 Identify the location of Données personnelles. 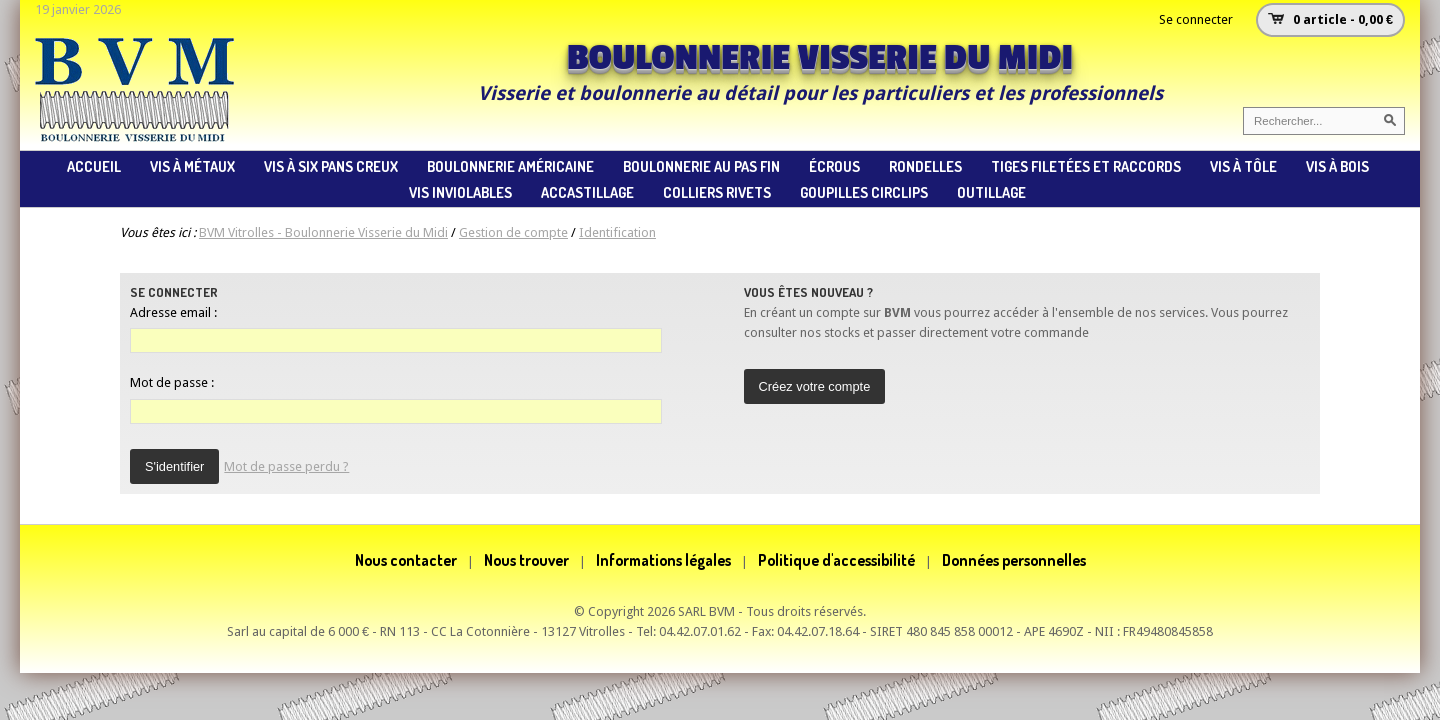
(1014, 560).